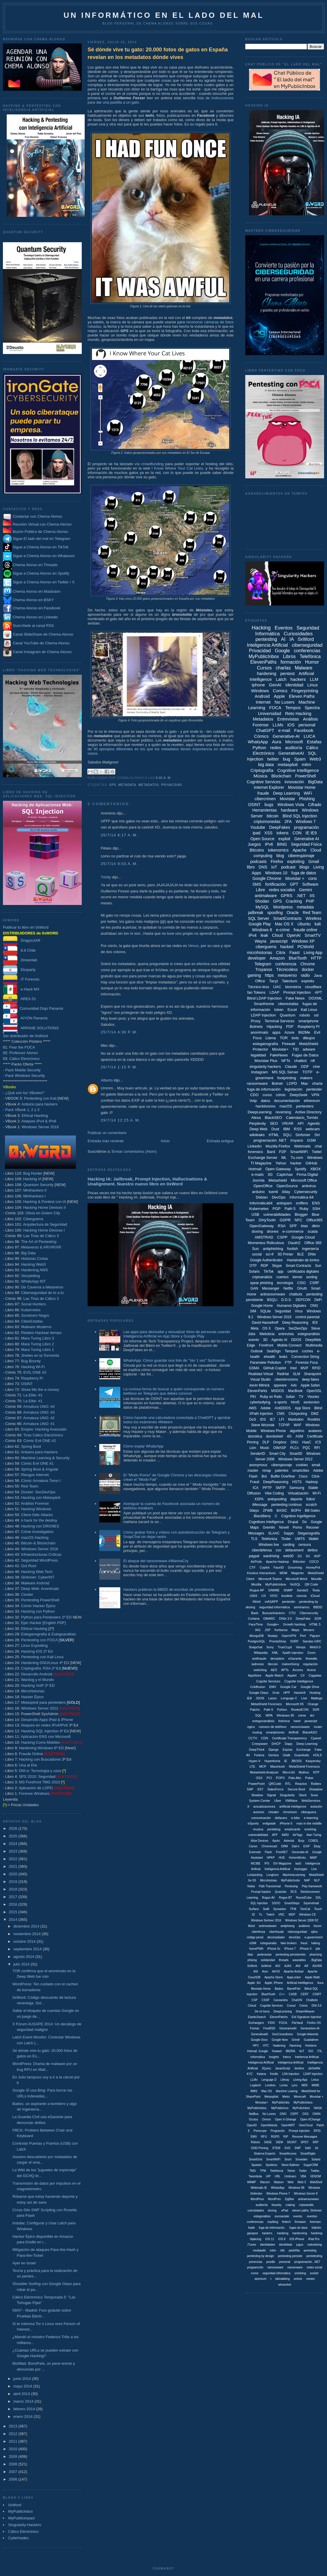 The height and width of the screenshot is (2576, 327). What do you see at coordinates (314, 1937) in the screenshot?
I see `e-government` at bounding box center [314, 1937].